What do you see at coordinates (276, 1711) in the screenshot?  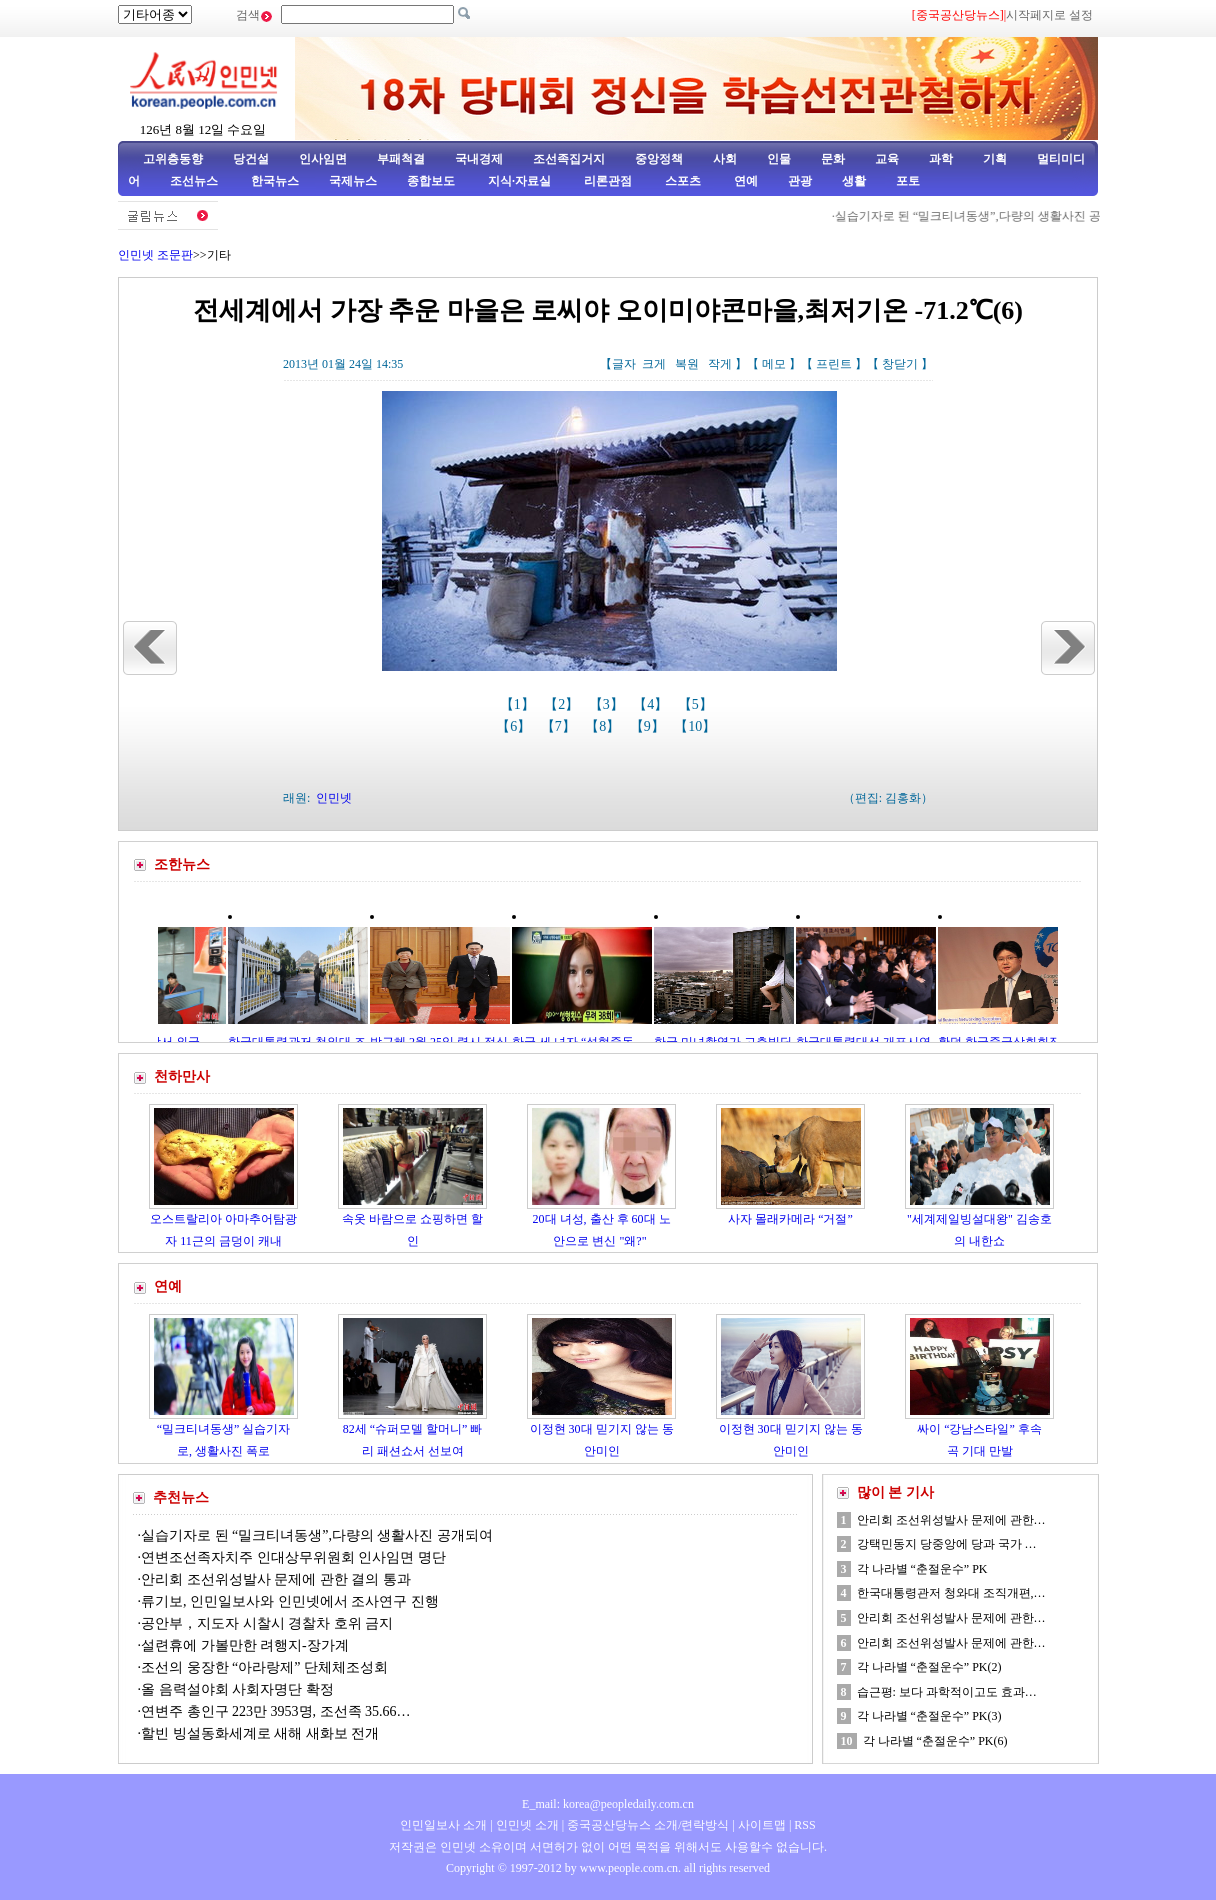 I see `연변주 총인구 223만 3953명, 조선족 35.66…` at bounding box center [276, 1711].